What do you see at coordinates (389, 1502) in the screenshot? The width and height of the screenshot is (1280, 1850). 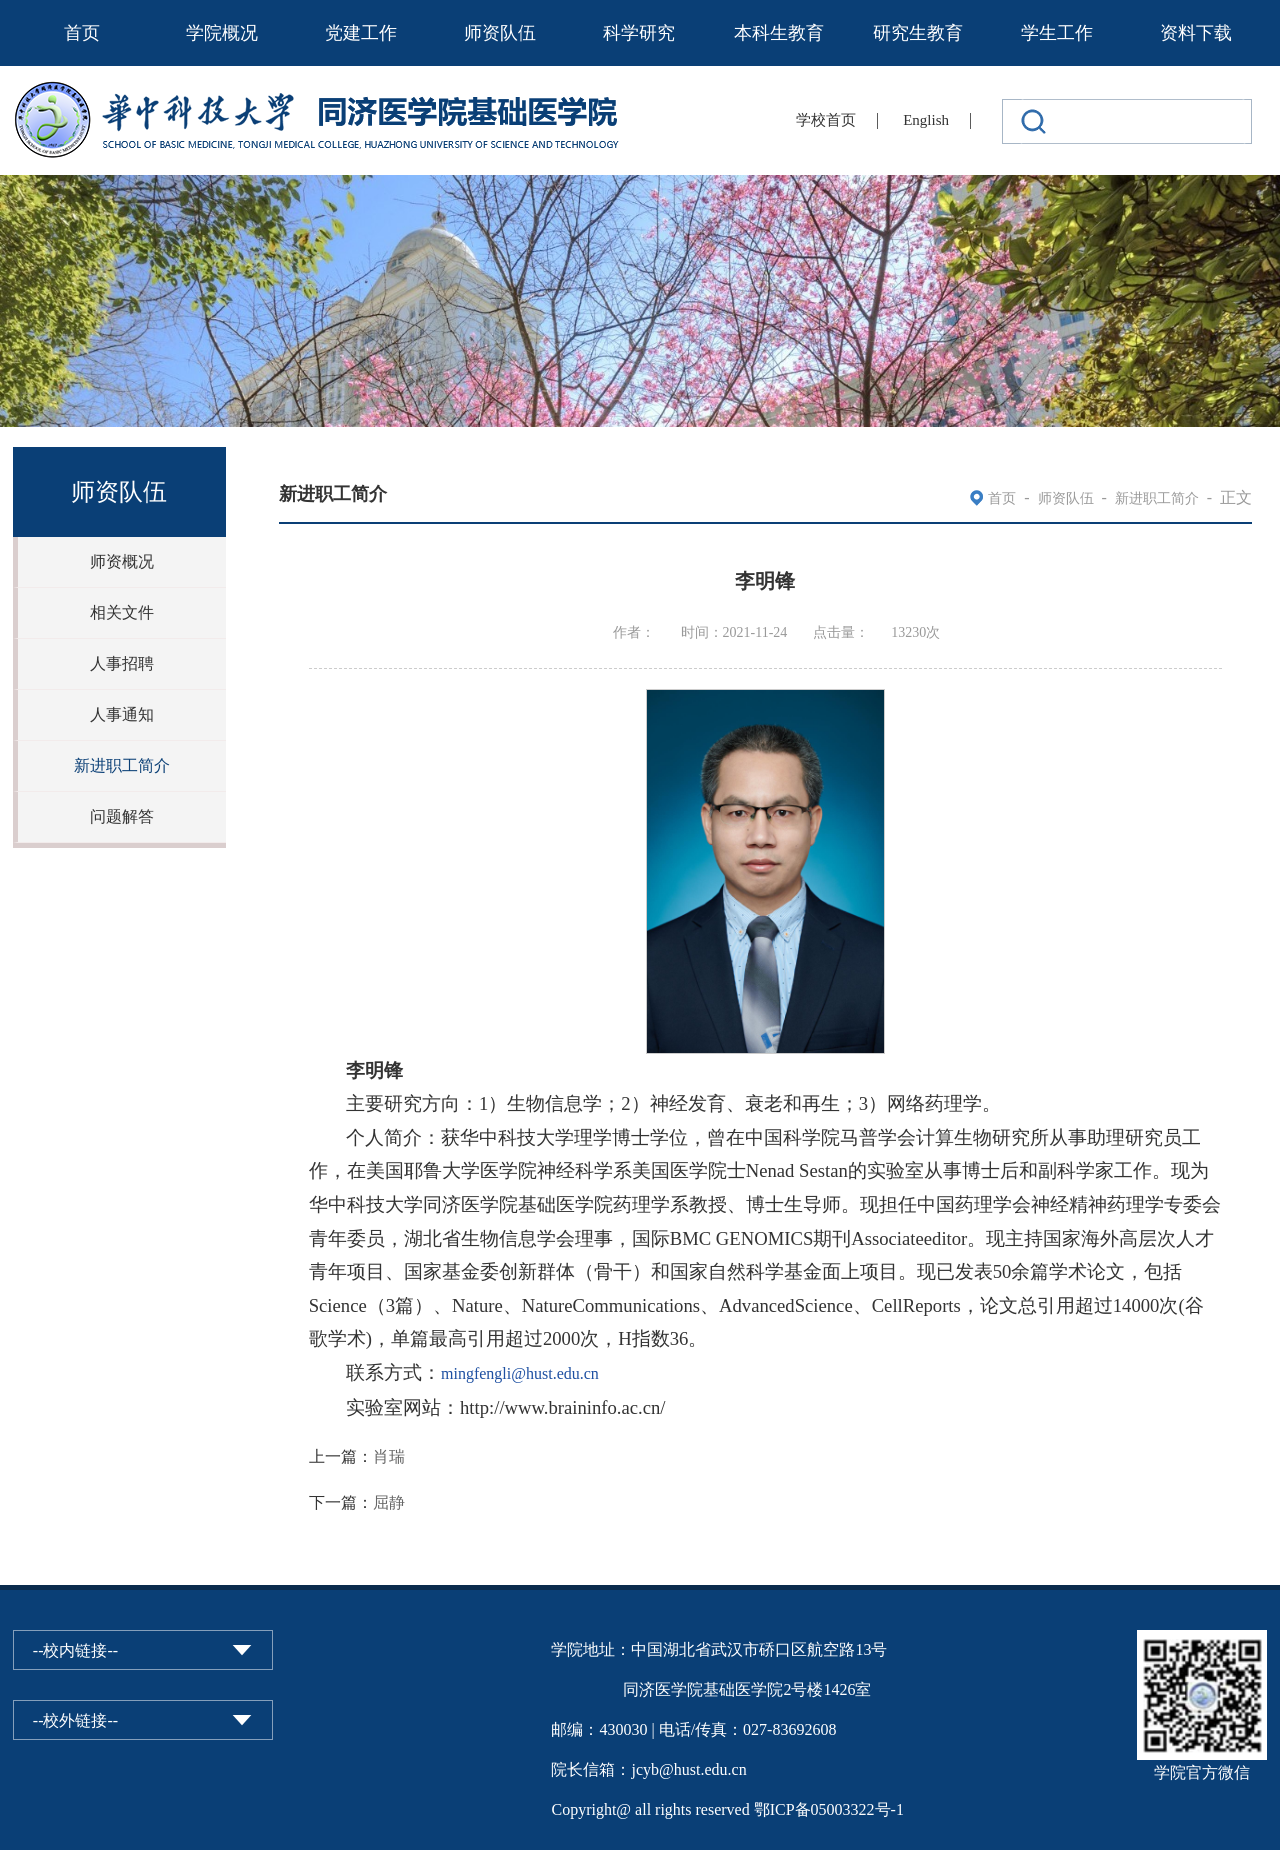 I see `屈静` at bounding box center [389, 1502].